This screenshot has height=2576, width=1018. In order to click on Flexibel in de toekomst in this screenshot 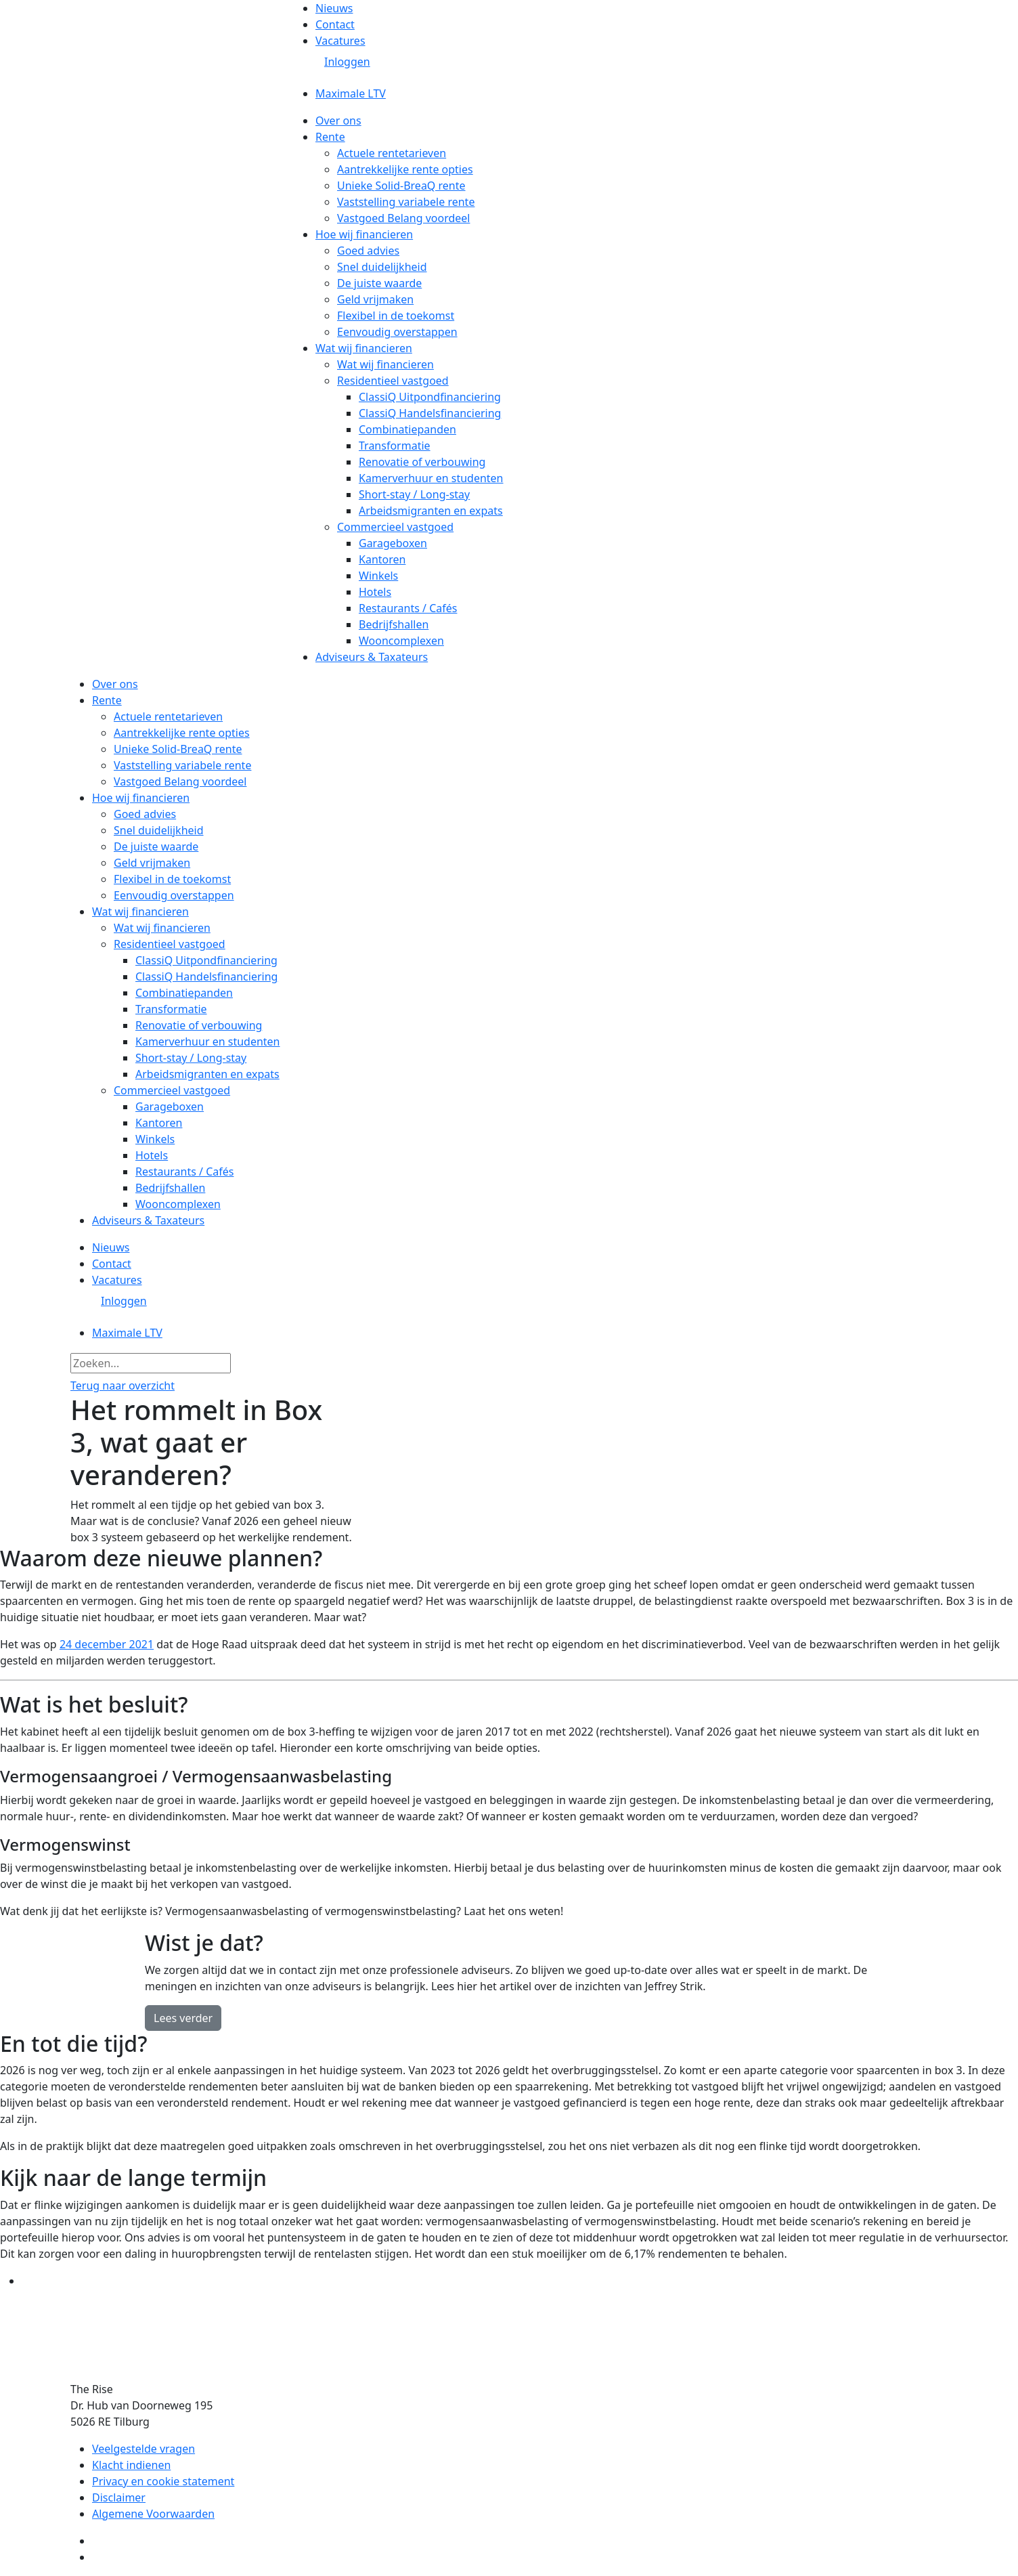, I will do `click(395, 315)`.